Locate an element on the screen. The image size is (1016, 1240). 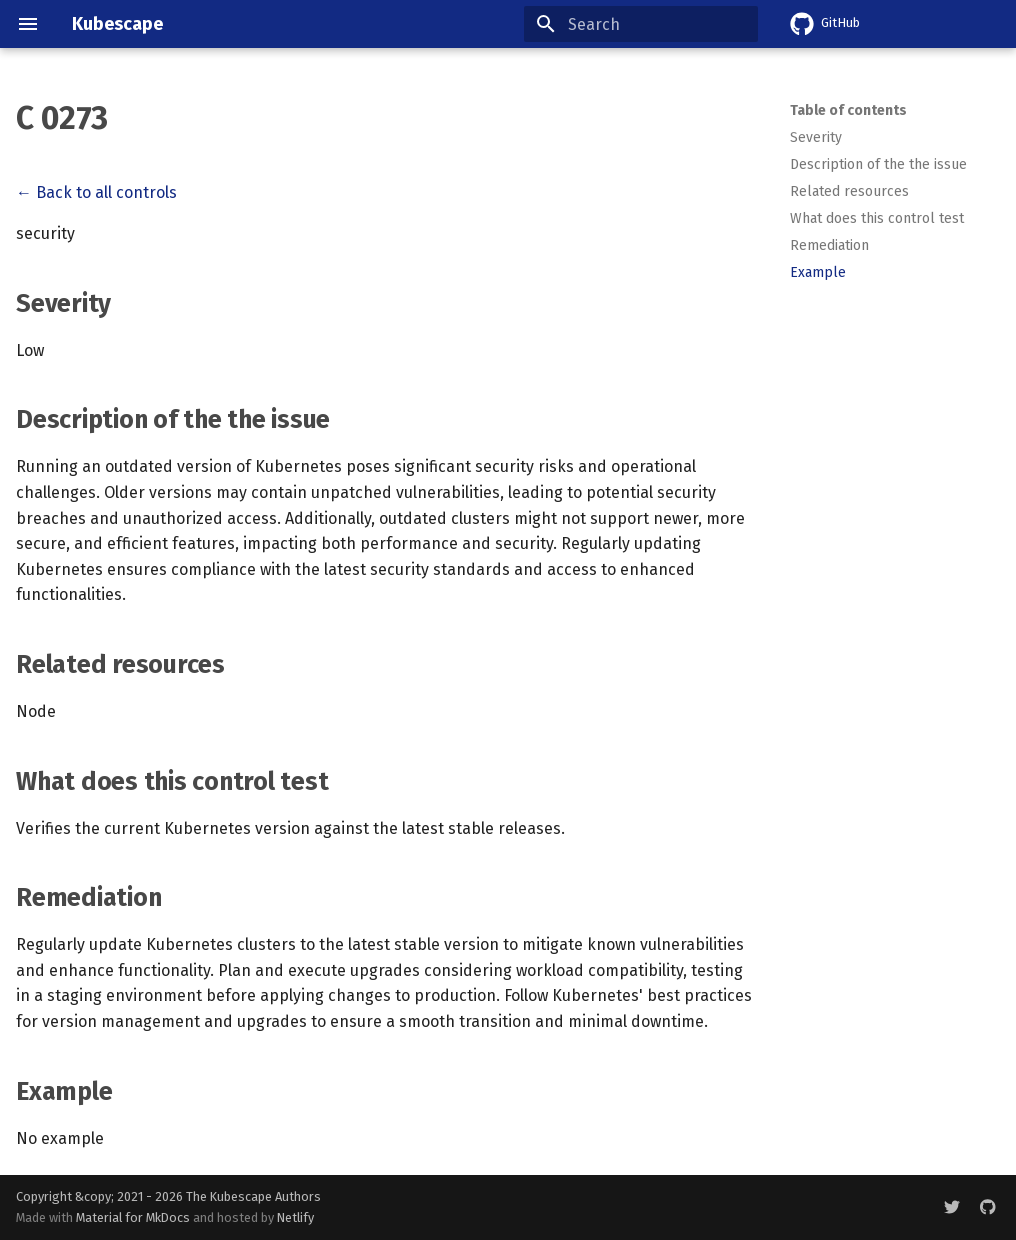
[Search] is located at coordinates (641, 24).